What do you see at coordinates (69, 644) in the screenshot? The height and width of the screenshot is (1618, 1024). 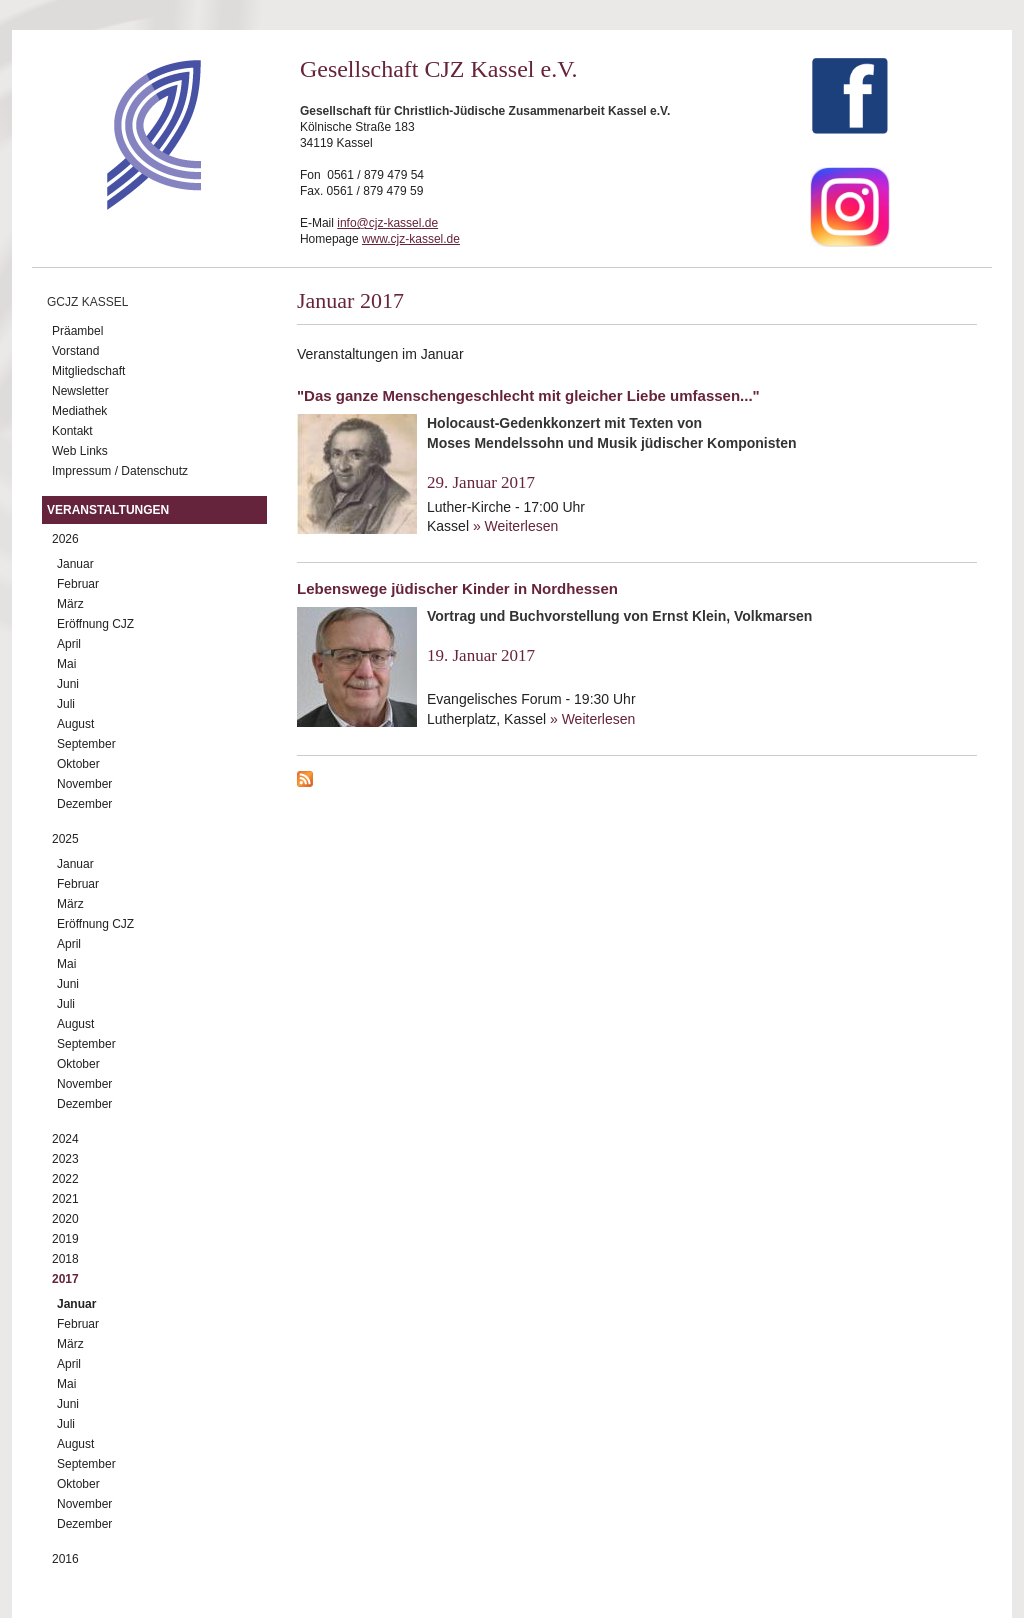 I see `April` at bounding box center [69, 644].